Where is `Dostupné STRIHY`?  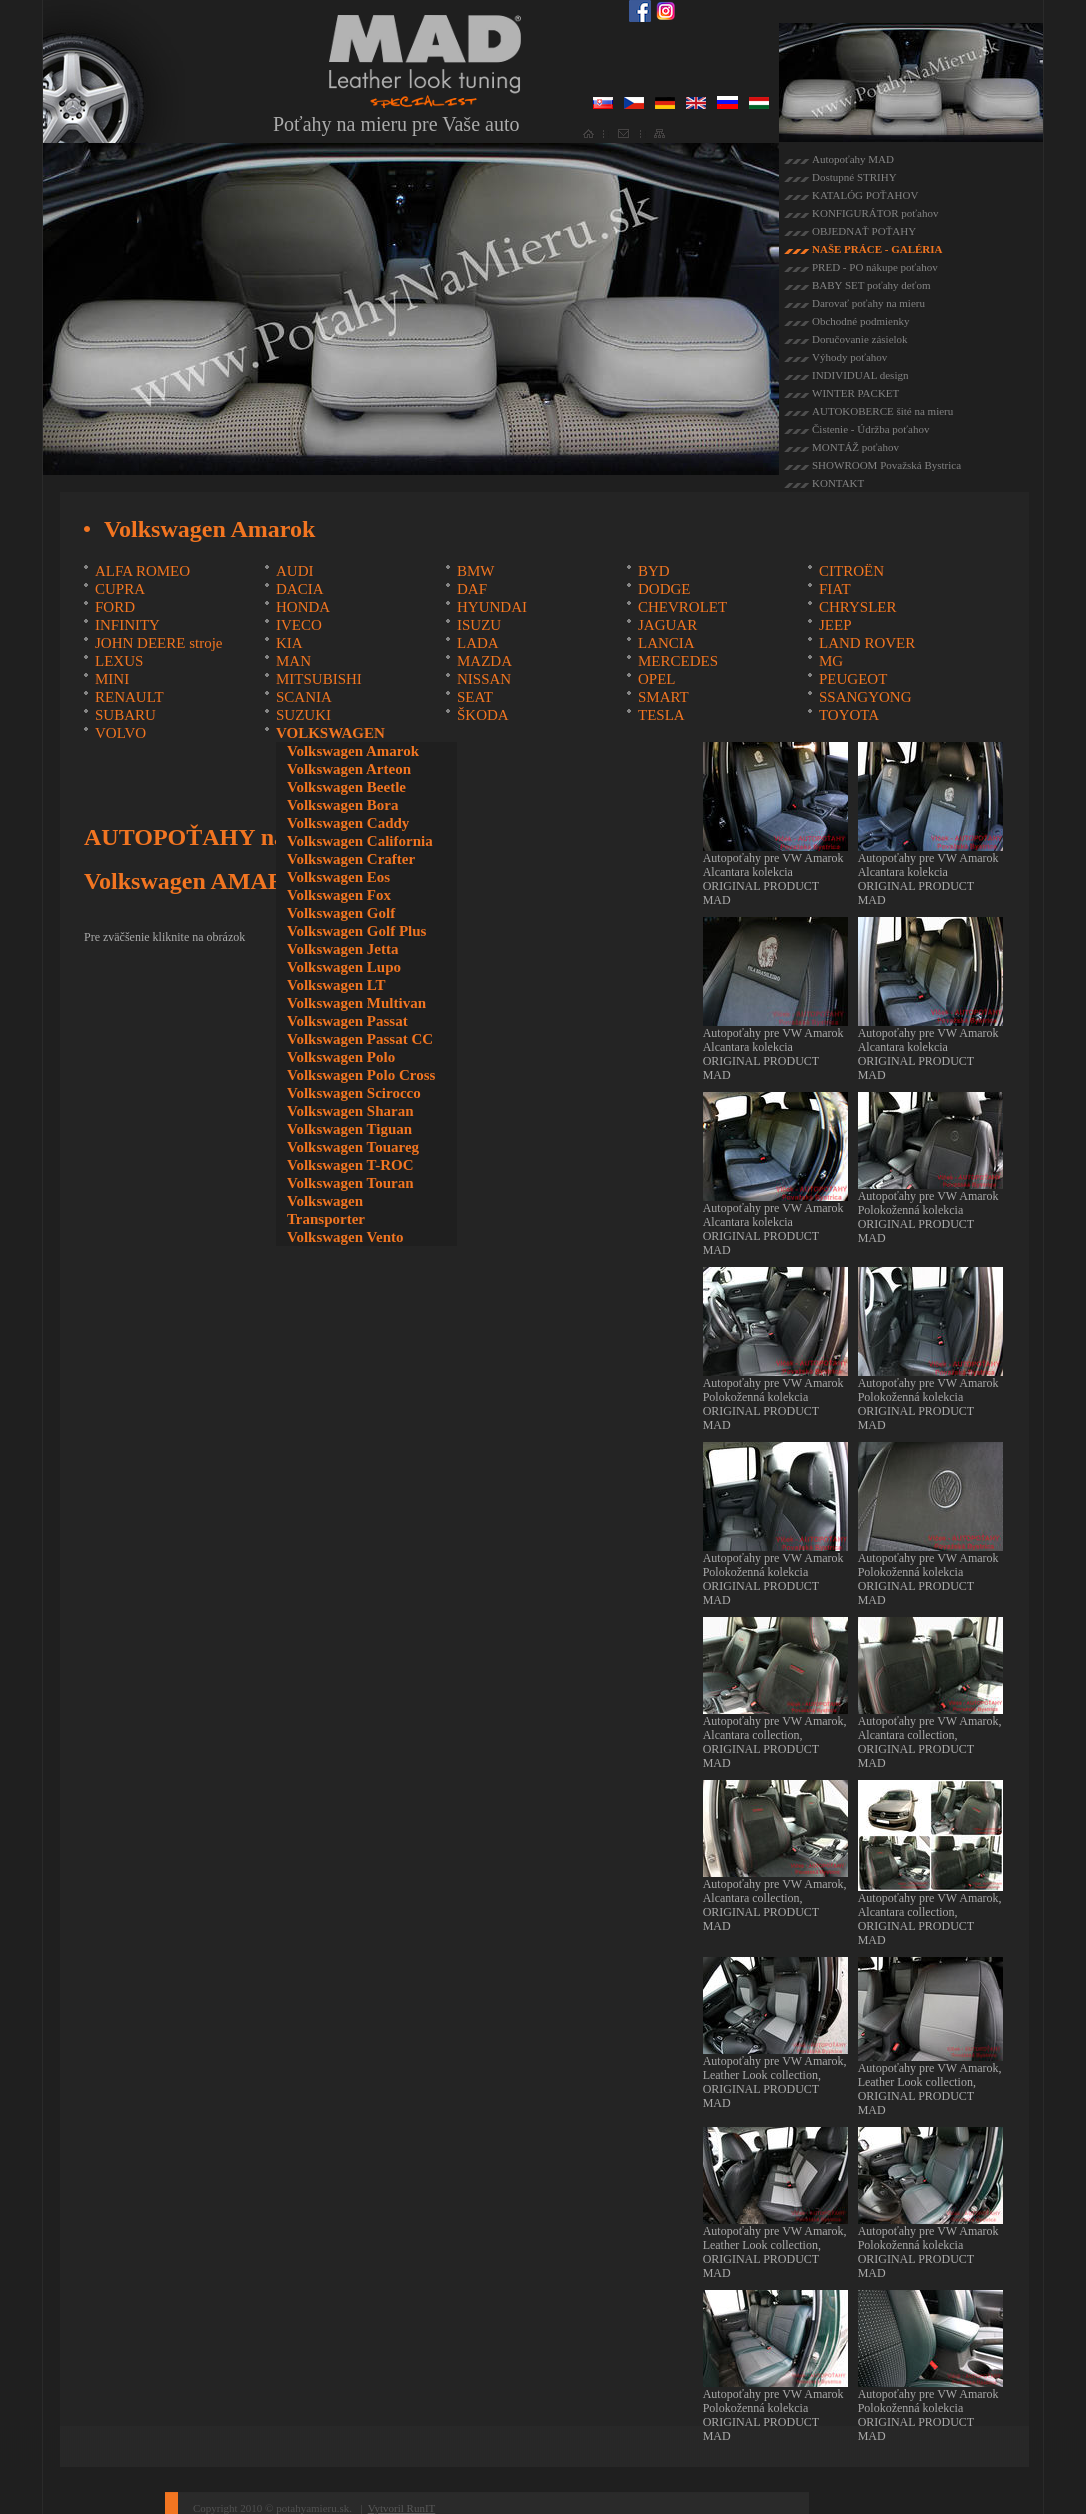
Dostupné STRIHY is located at coordinates (854, 177).